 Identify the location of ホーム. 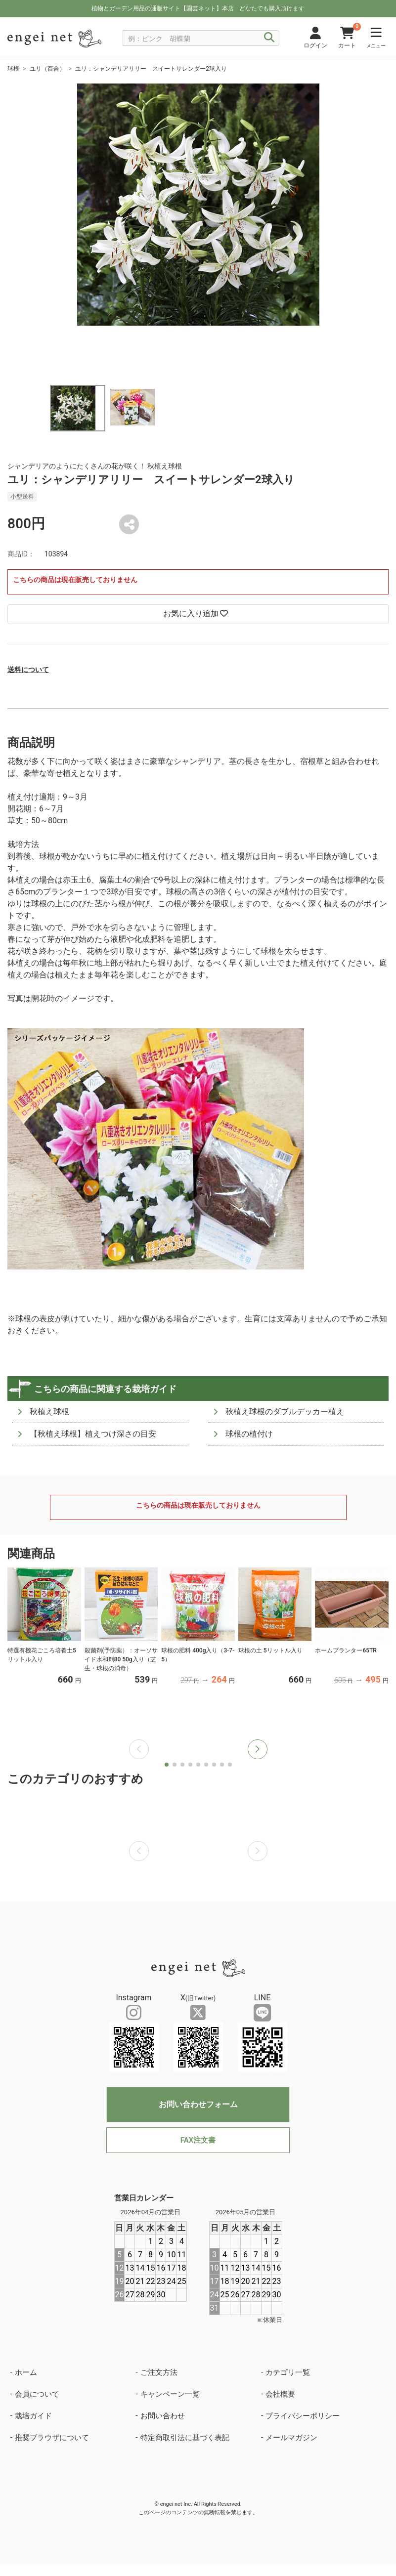
(26, 2372).